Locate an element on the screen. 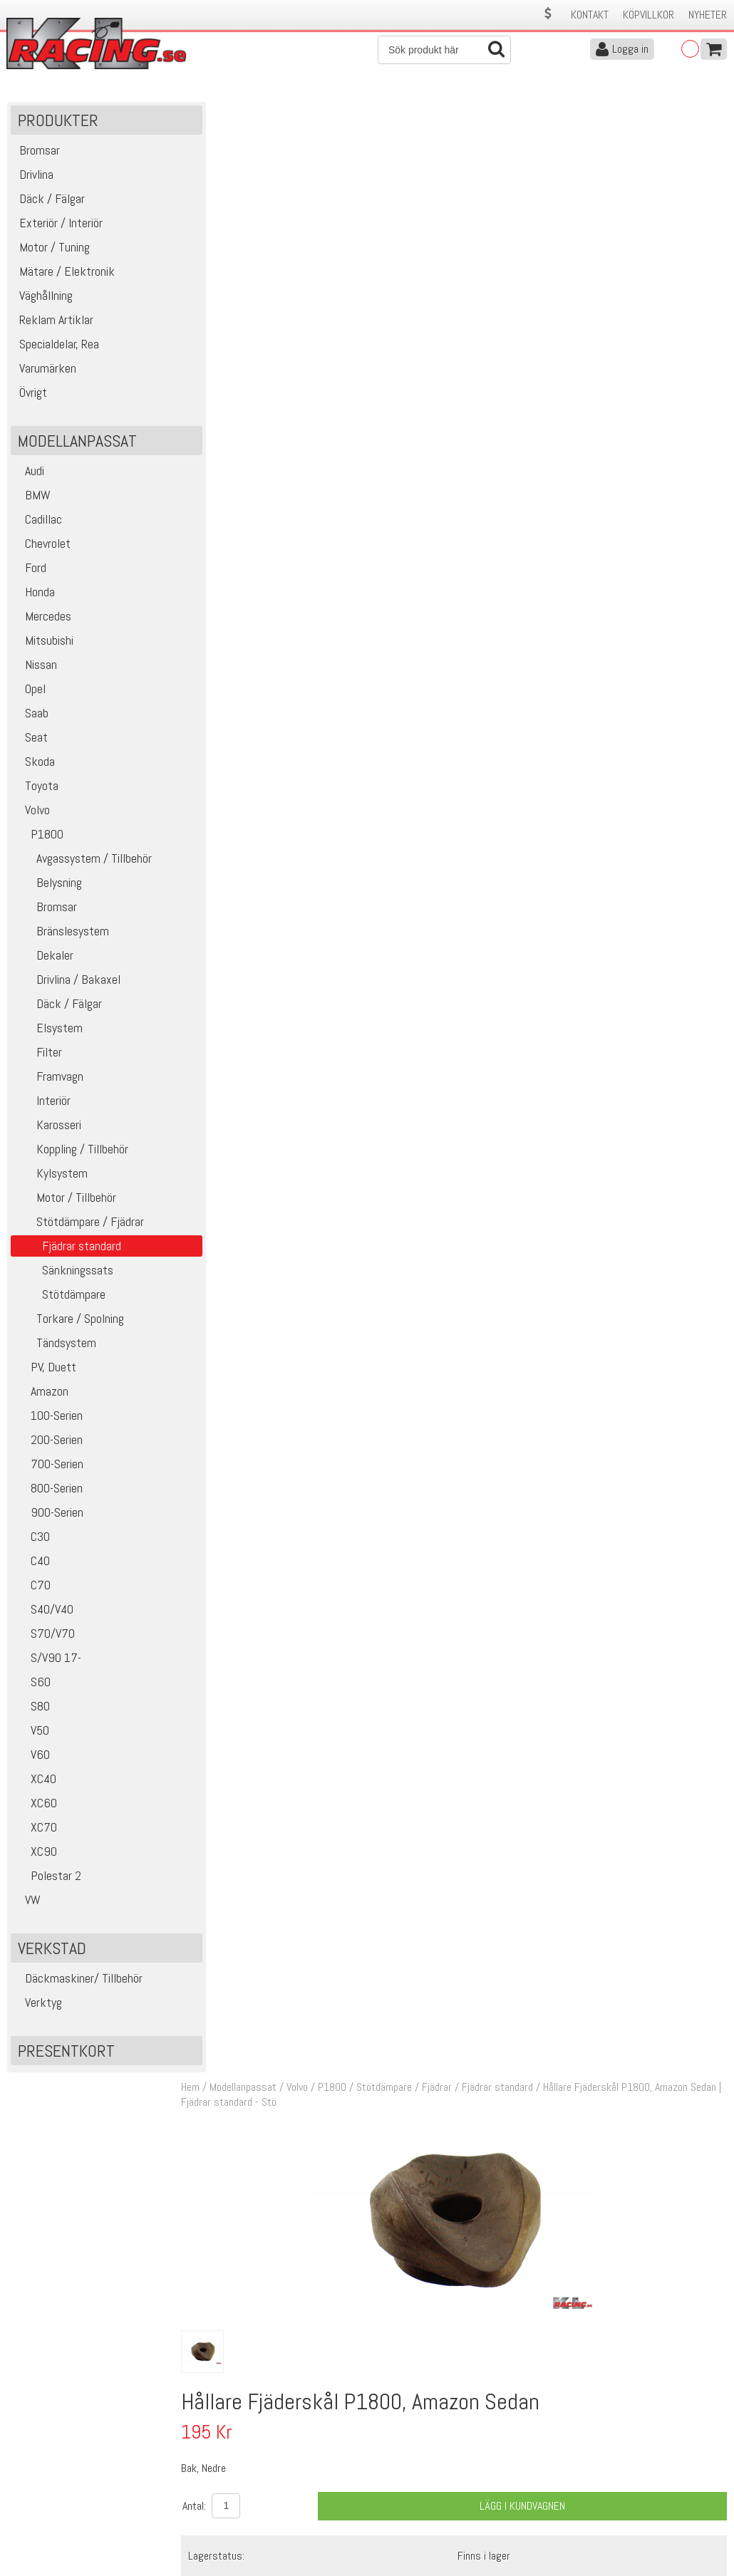 This screenshot has height=2576, width=734. Stötdämpare is located at coordinates (59, 1297).